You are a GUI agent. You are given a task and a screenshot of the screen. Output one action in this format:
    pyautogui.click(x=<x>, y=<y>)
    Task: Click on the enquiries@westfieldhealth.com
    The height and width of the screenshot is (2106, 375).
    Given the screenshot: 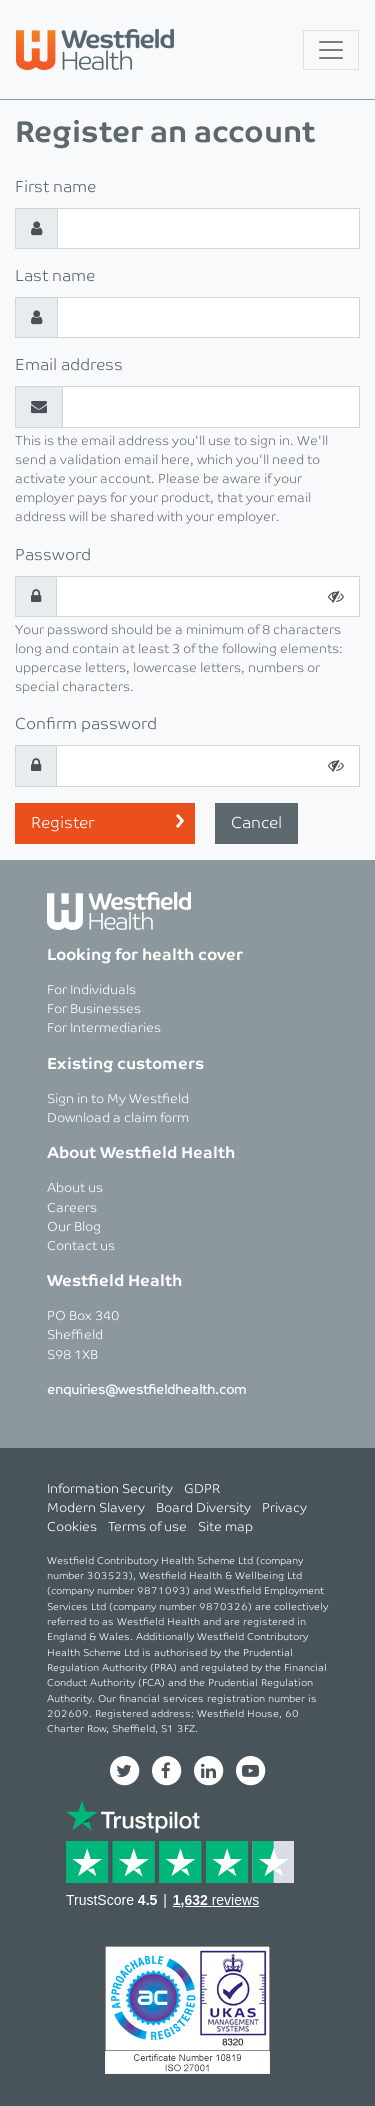 What is the action you would take?
    pyautogui.click(x=146, y=1390)
    